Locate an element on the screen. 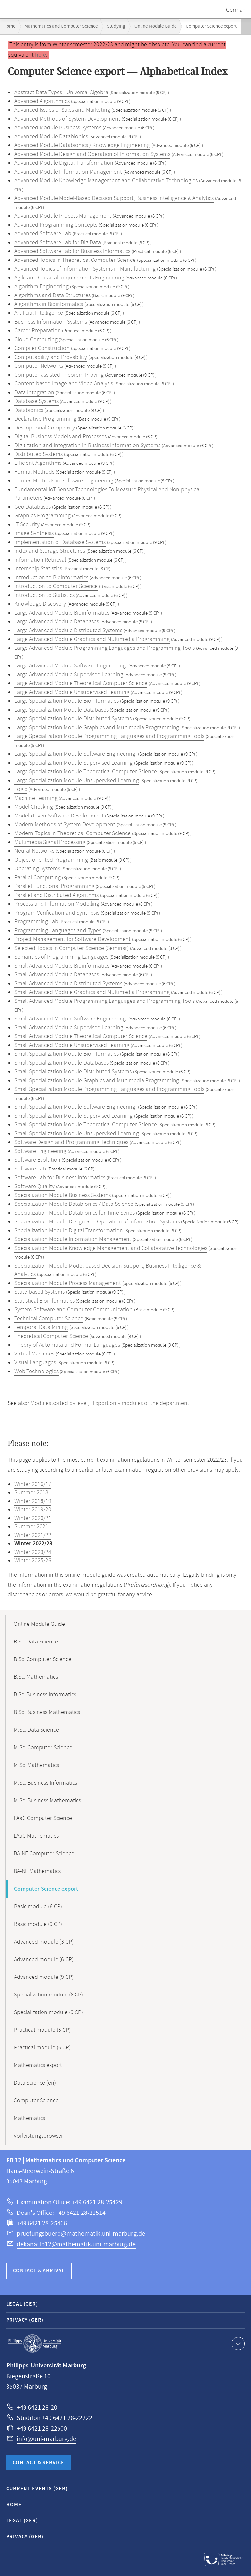 The width and height of the screenshot is (251, 2576). Large Specialization Module Distributed Systems is located at coordinates (73, 719).